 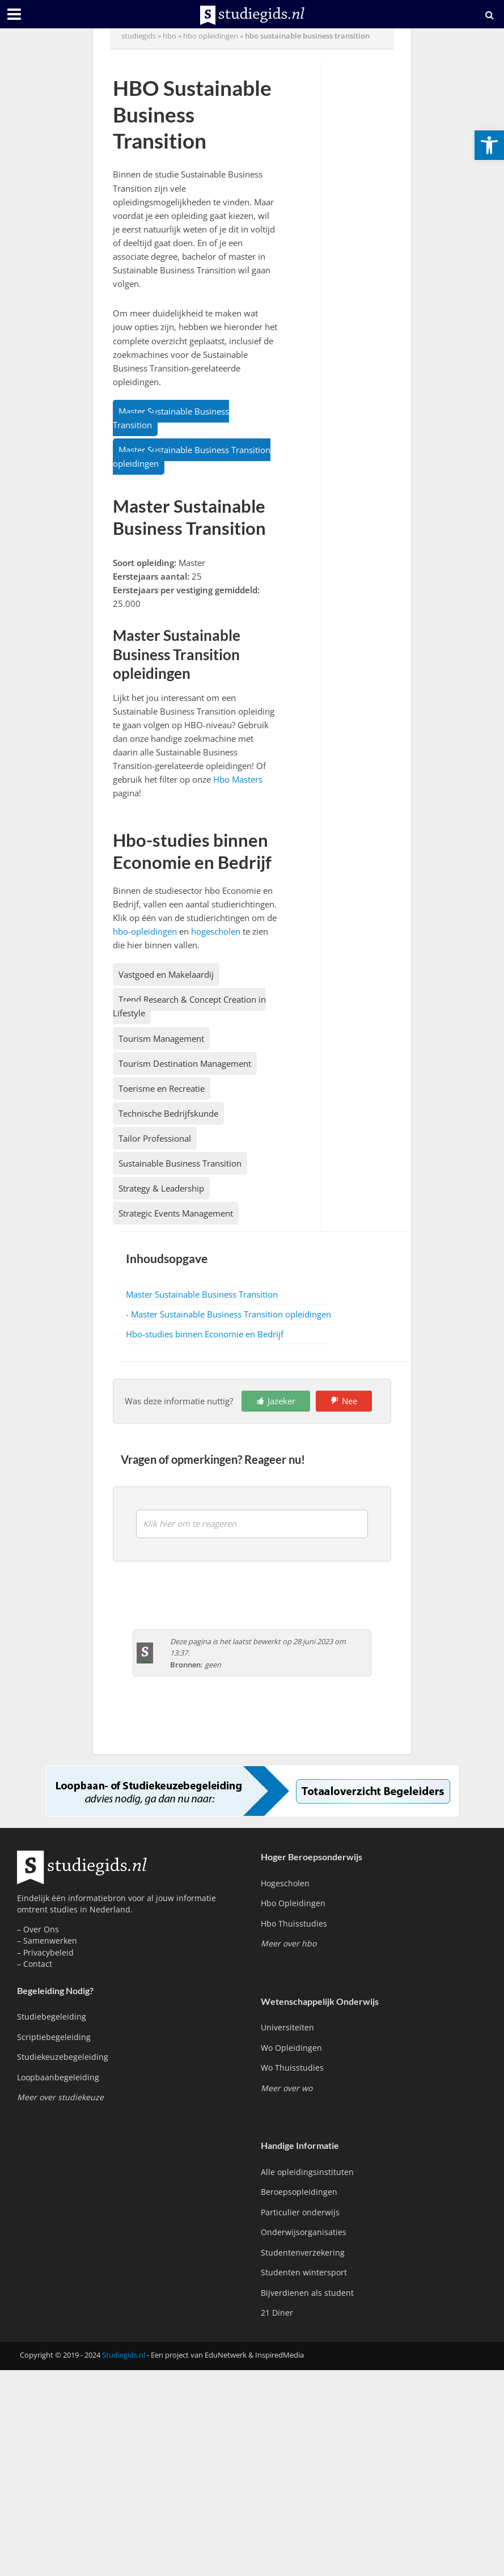 I want to click on Studiebegeleiding [link], so click(x=51, y=2016).